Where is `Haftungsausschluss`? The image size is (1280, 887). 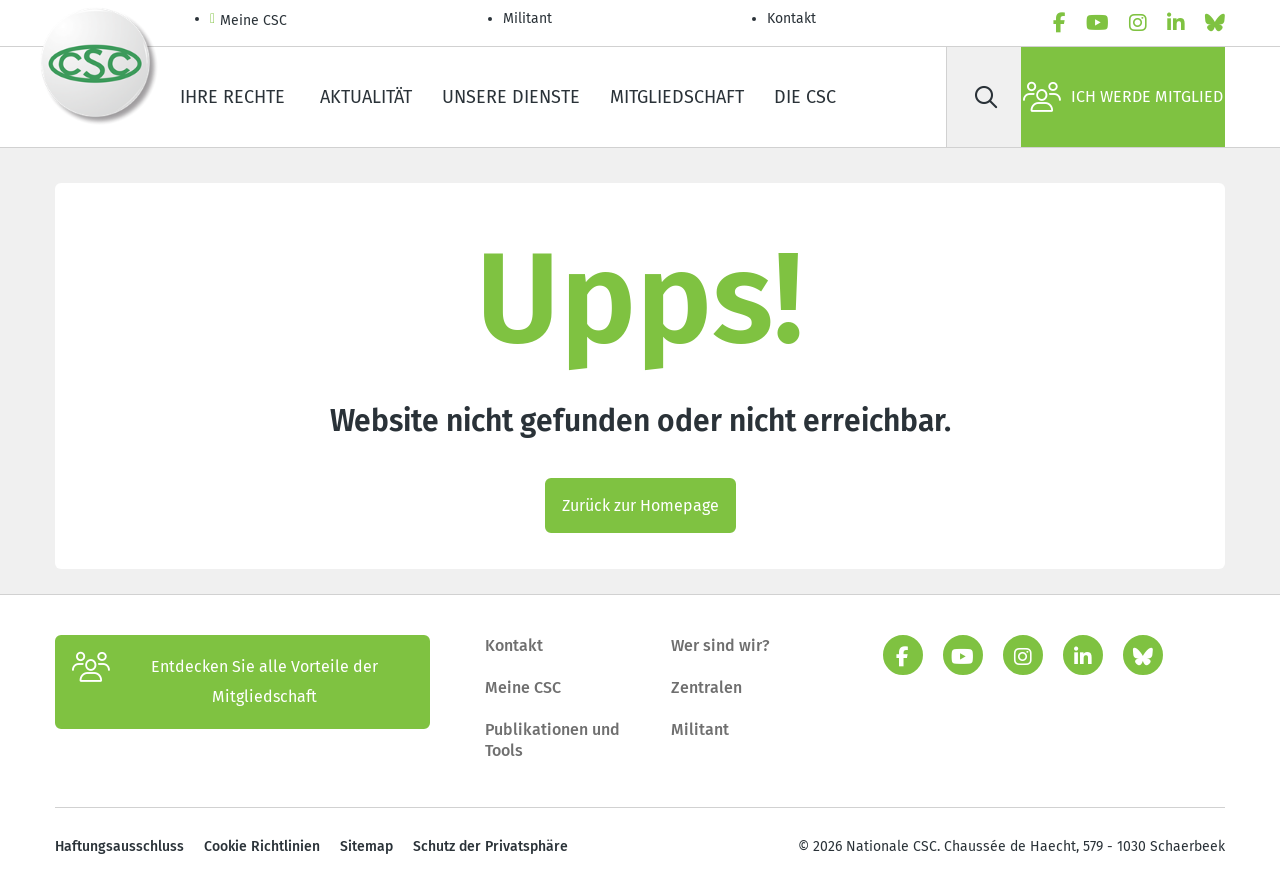 Haftungsausschluss is located at coordinates (119, 846).